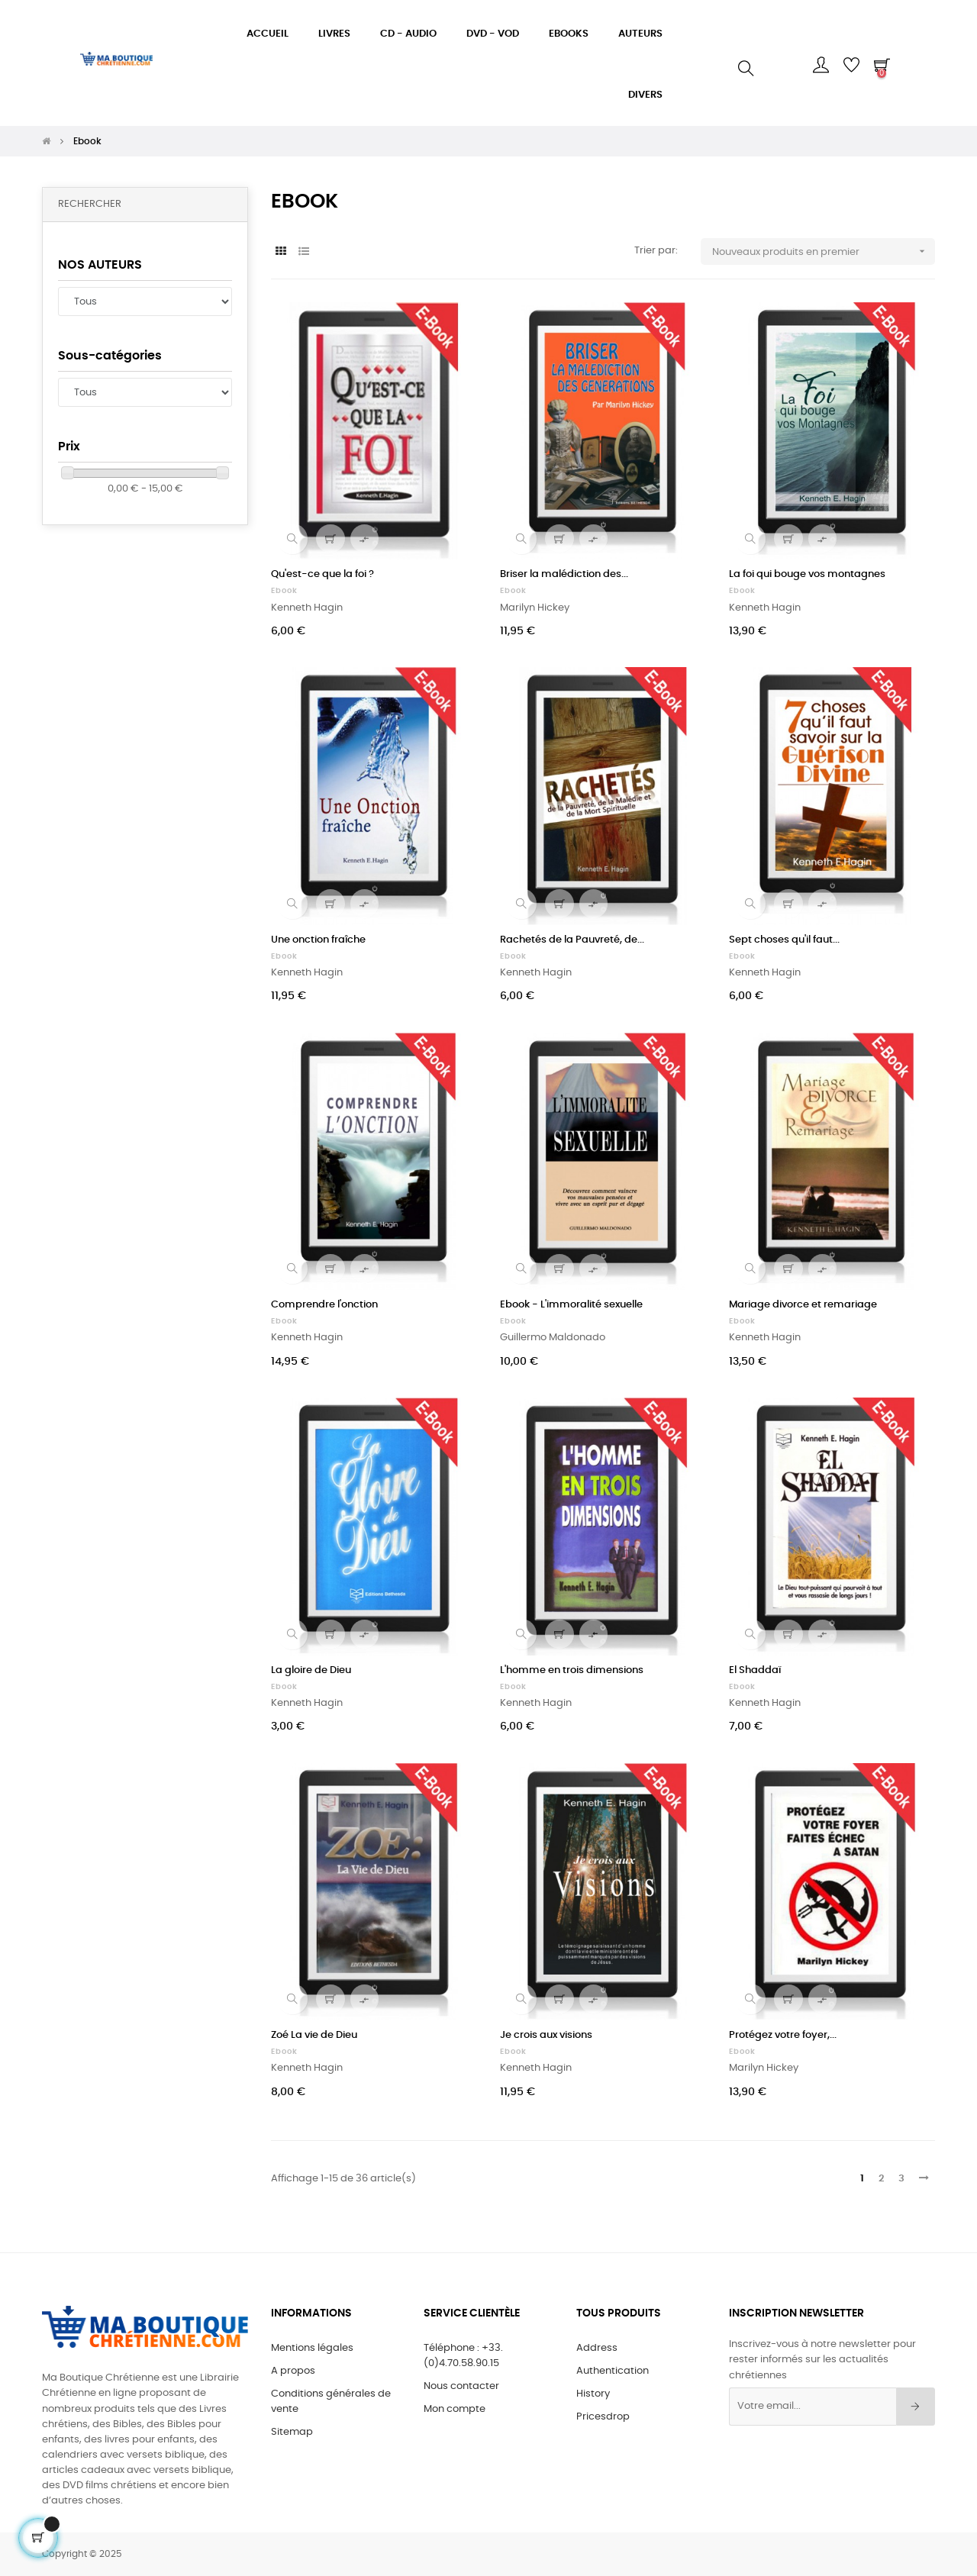 This screenshot has width=977, height=2576. Describe the element at coordinates (314, 2035) in the screenshot. I see `Zoé La vie de Dieu` at that location.